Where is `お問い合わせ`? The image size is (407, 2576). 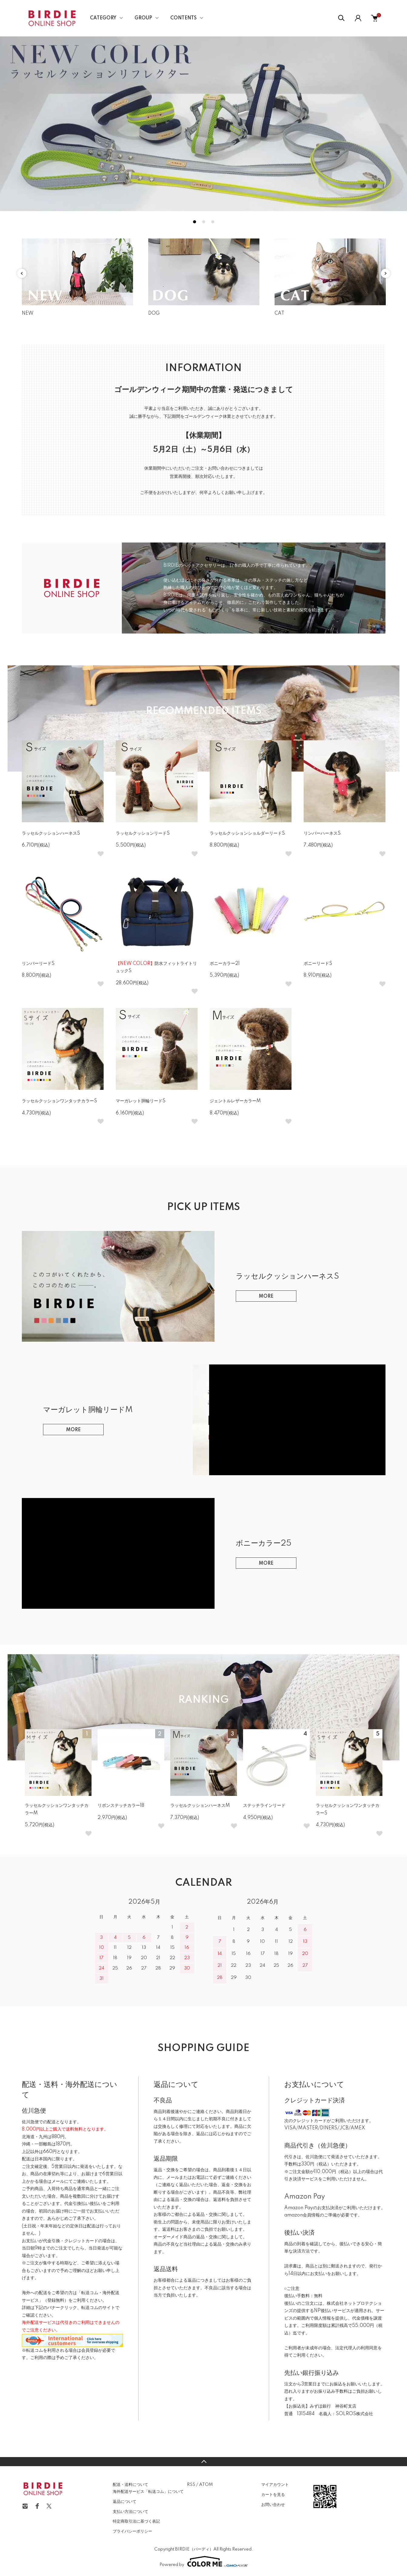
お問い合わせ is located at coordinates (273, 2505).